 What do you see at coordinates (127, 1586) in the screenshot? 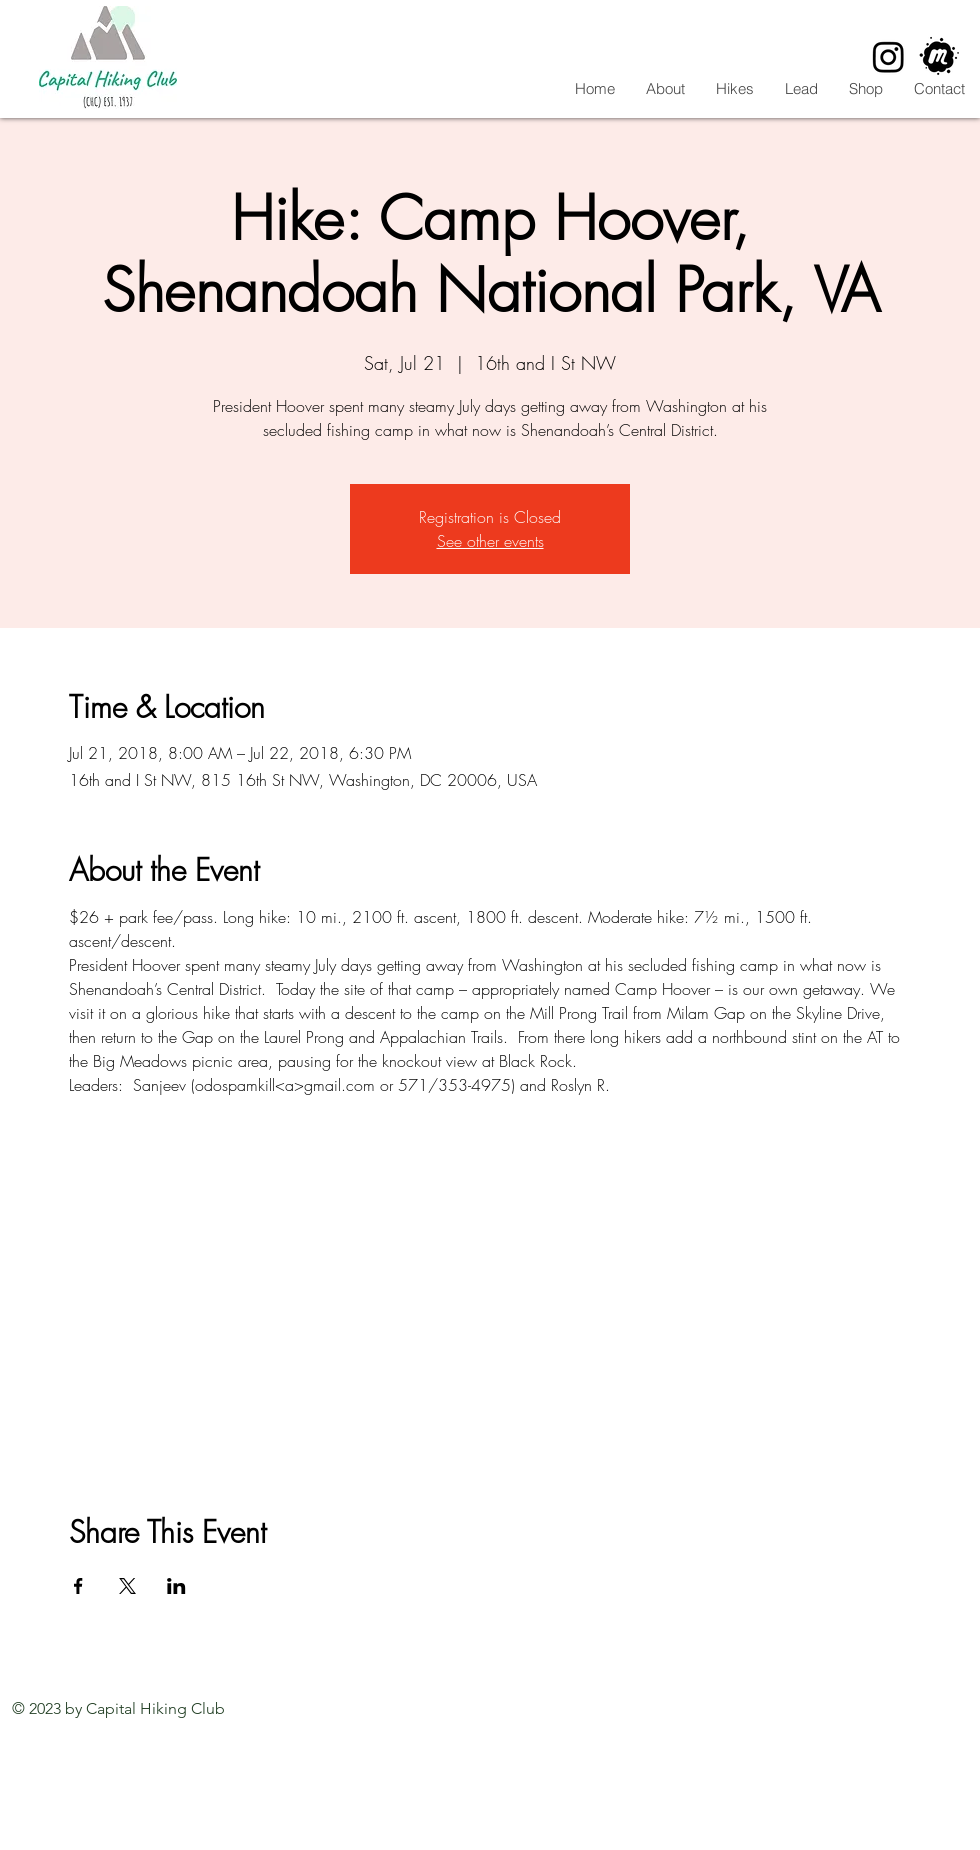
I see `[Share event on X]` at bounding box center [127, 1586].